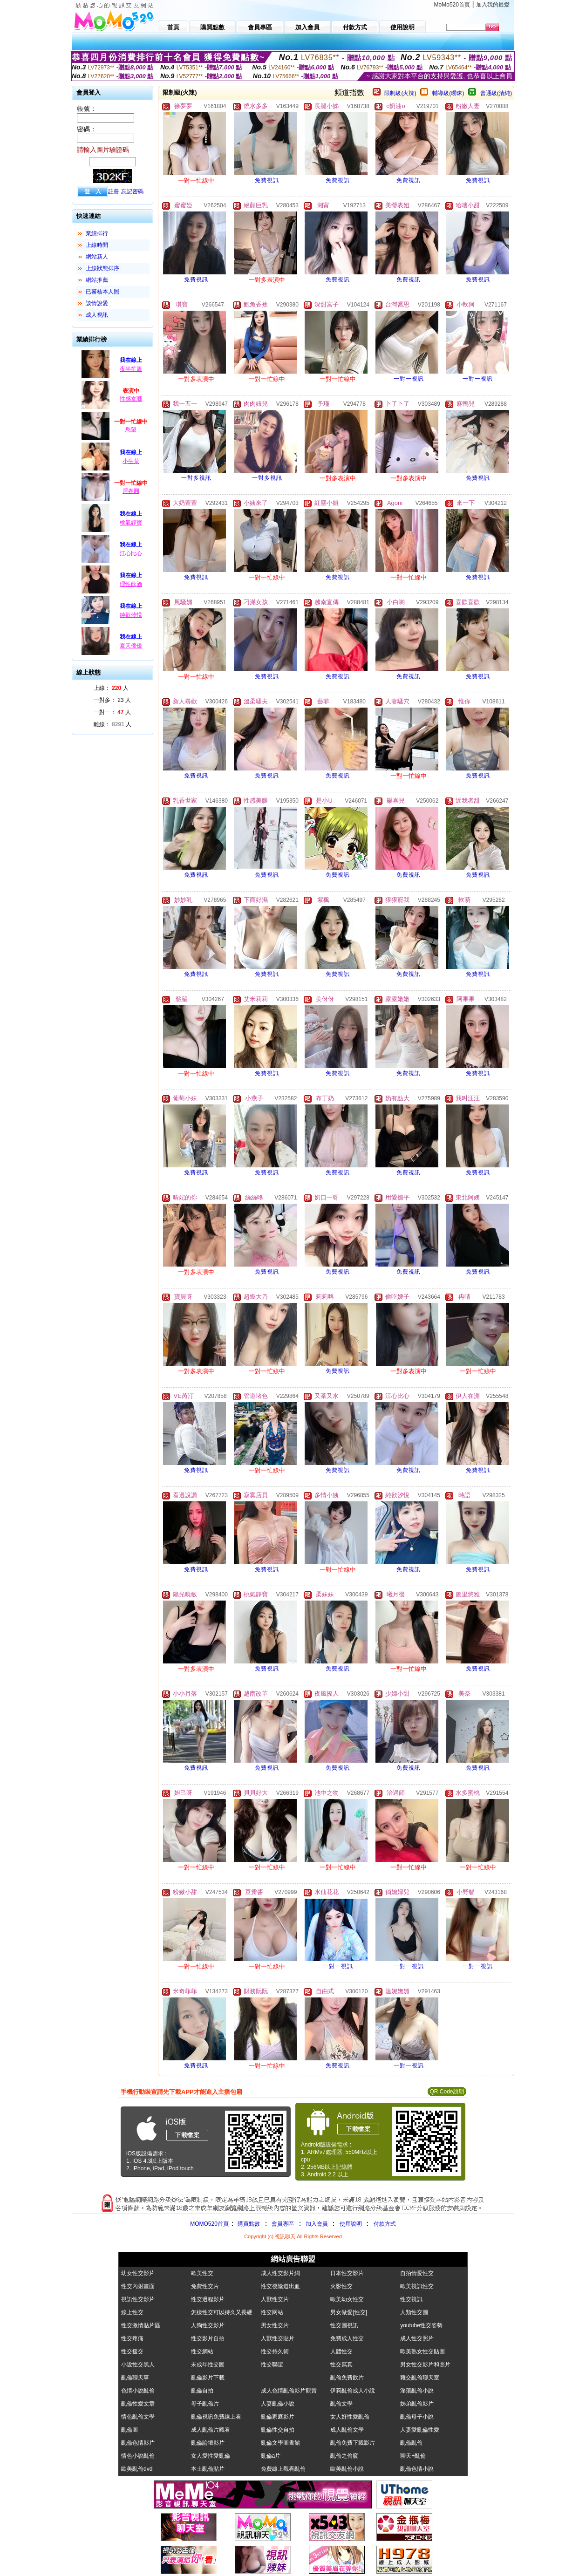  What do you see at coordinates (97, 256) in the screenshot?
I see `網站新人` at bounding box center [97, 256].